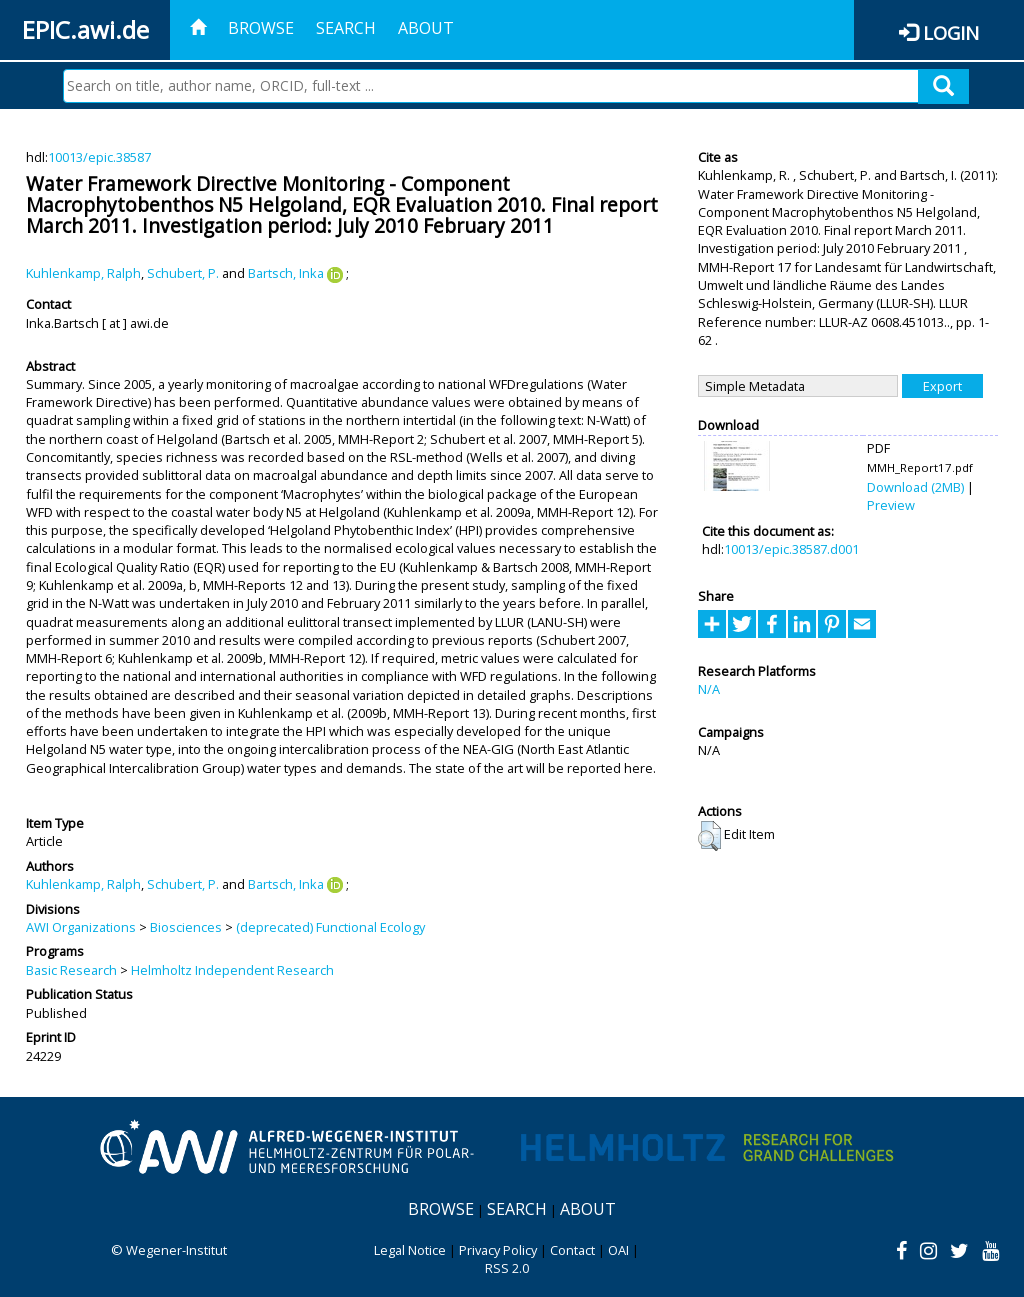 The image size is (1024, 1297). I want to click on Preview, so click(891, 505).